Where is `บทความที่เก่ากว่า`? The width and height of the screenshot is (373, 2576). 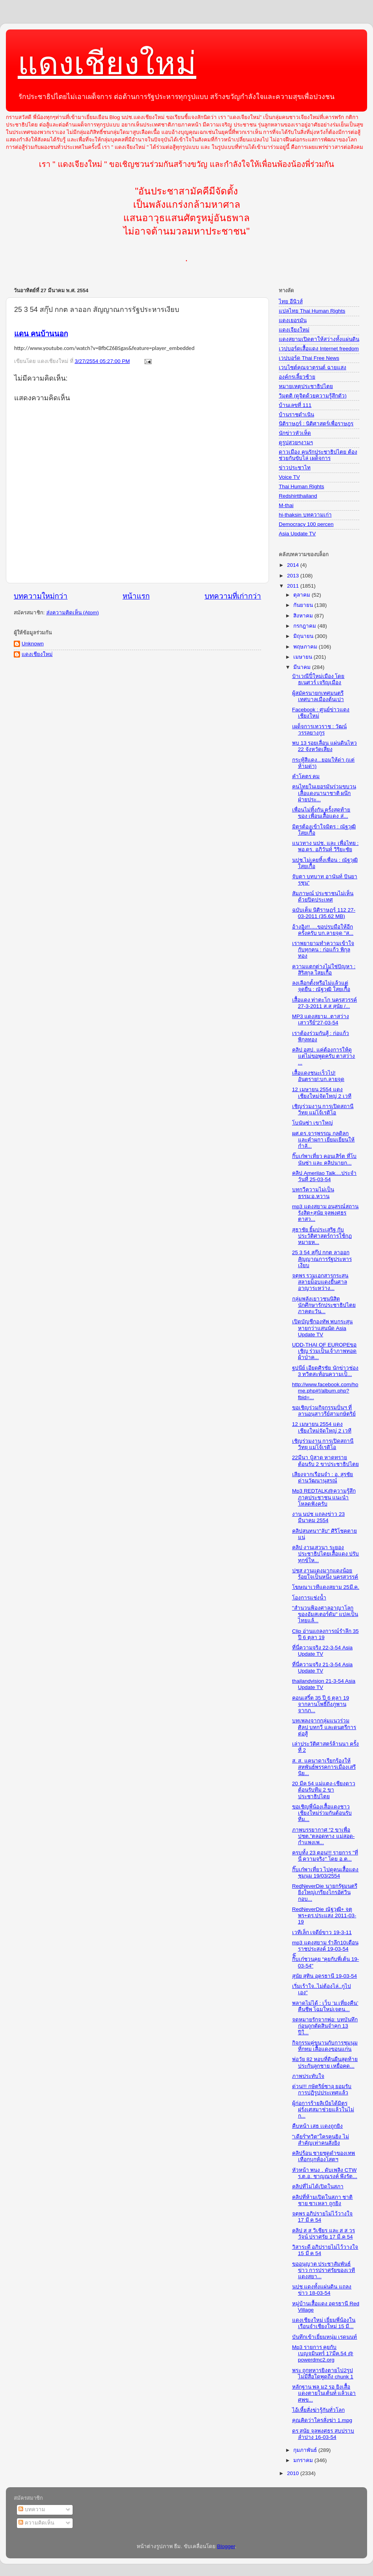
บทความที่เก่ากว่า is located at coordinates (233, 596).